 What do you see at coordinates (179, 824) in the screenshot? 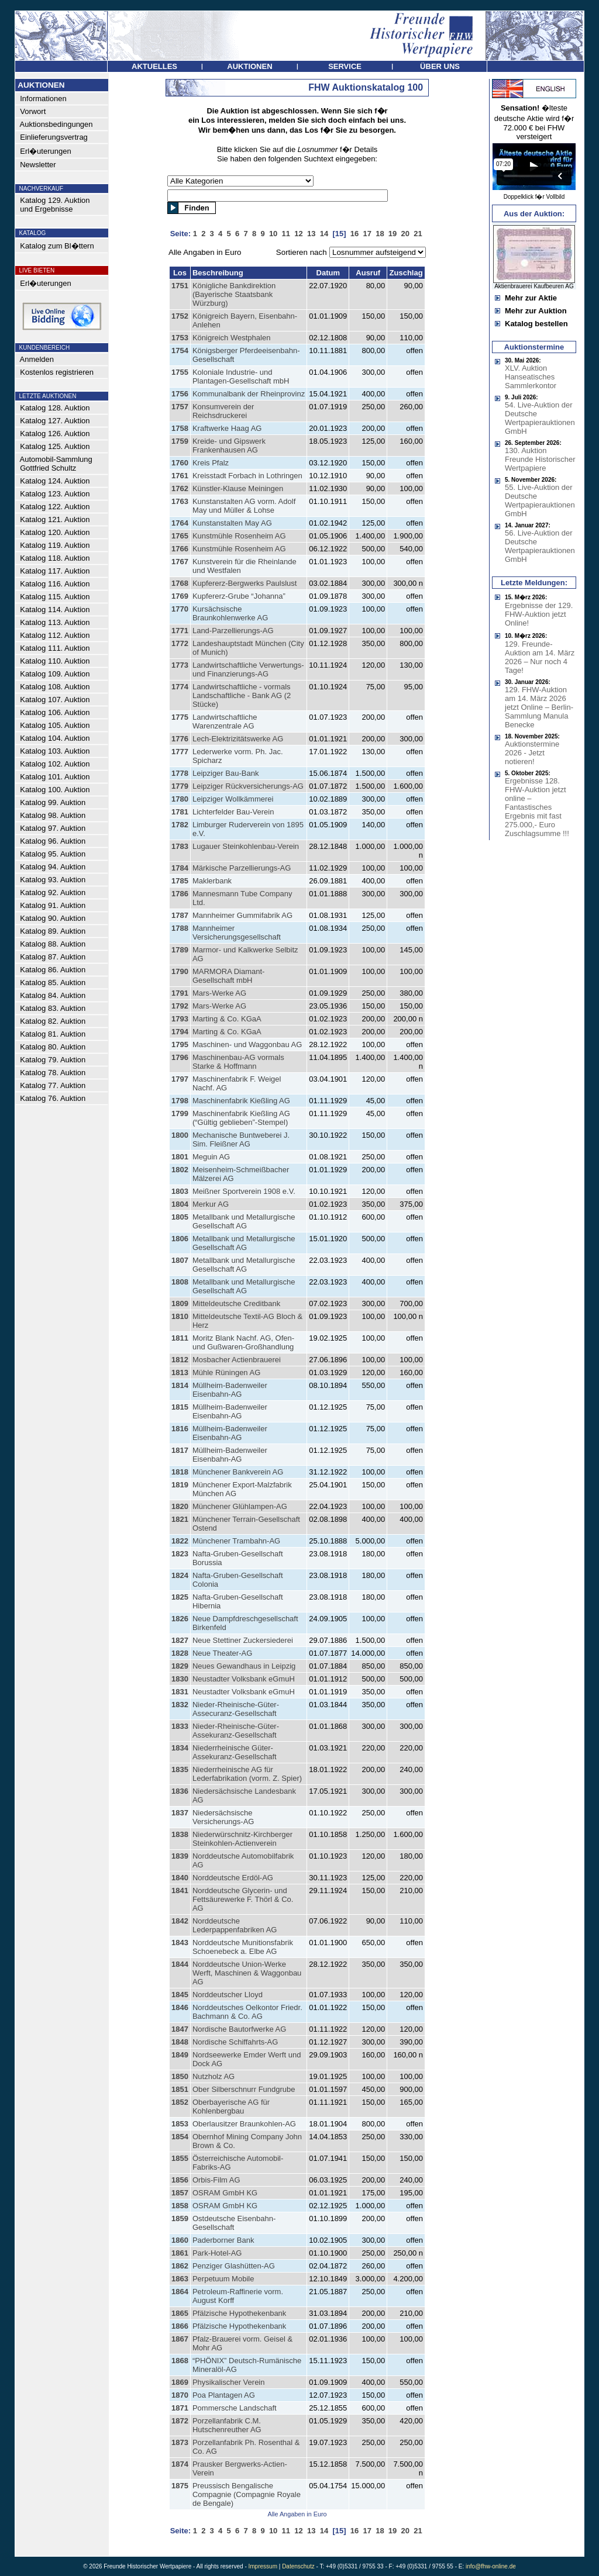
I see `1782` at bounding box center [179, 824].